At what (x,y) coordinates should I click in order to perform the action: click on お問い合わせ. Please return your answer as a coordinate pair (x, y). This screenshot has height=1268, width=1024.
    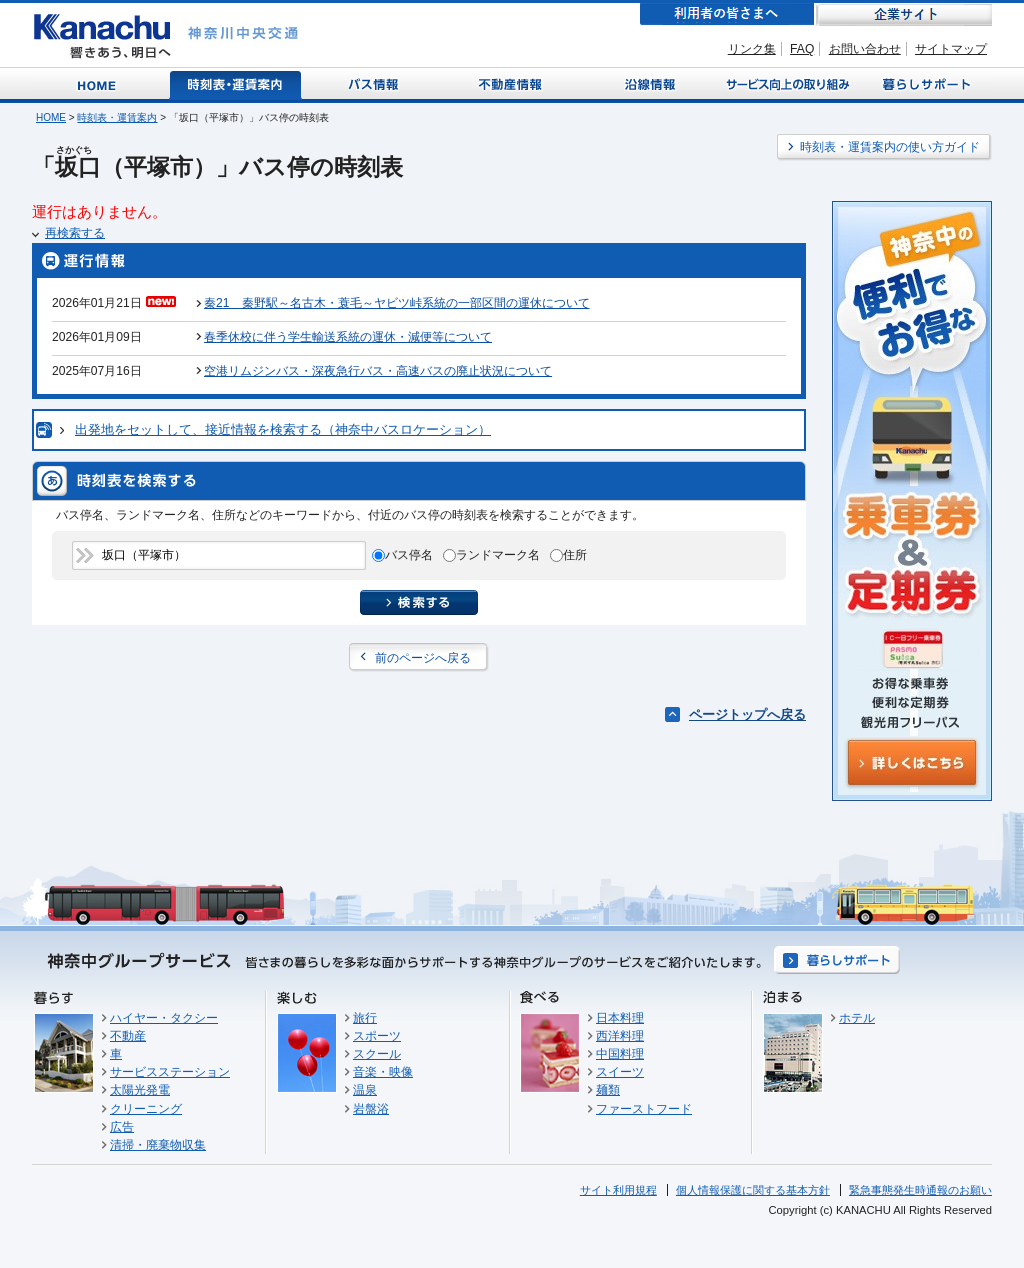
    Looking at the image, I should click on (865, 49).